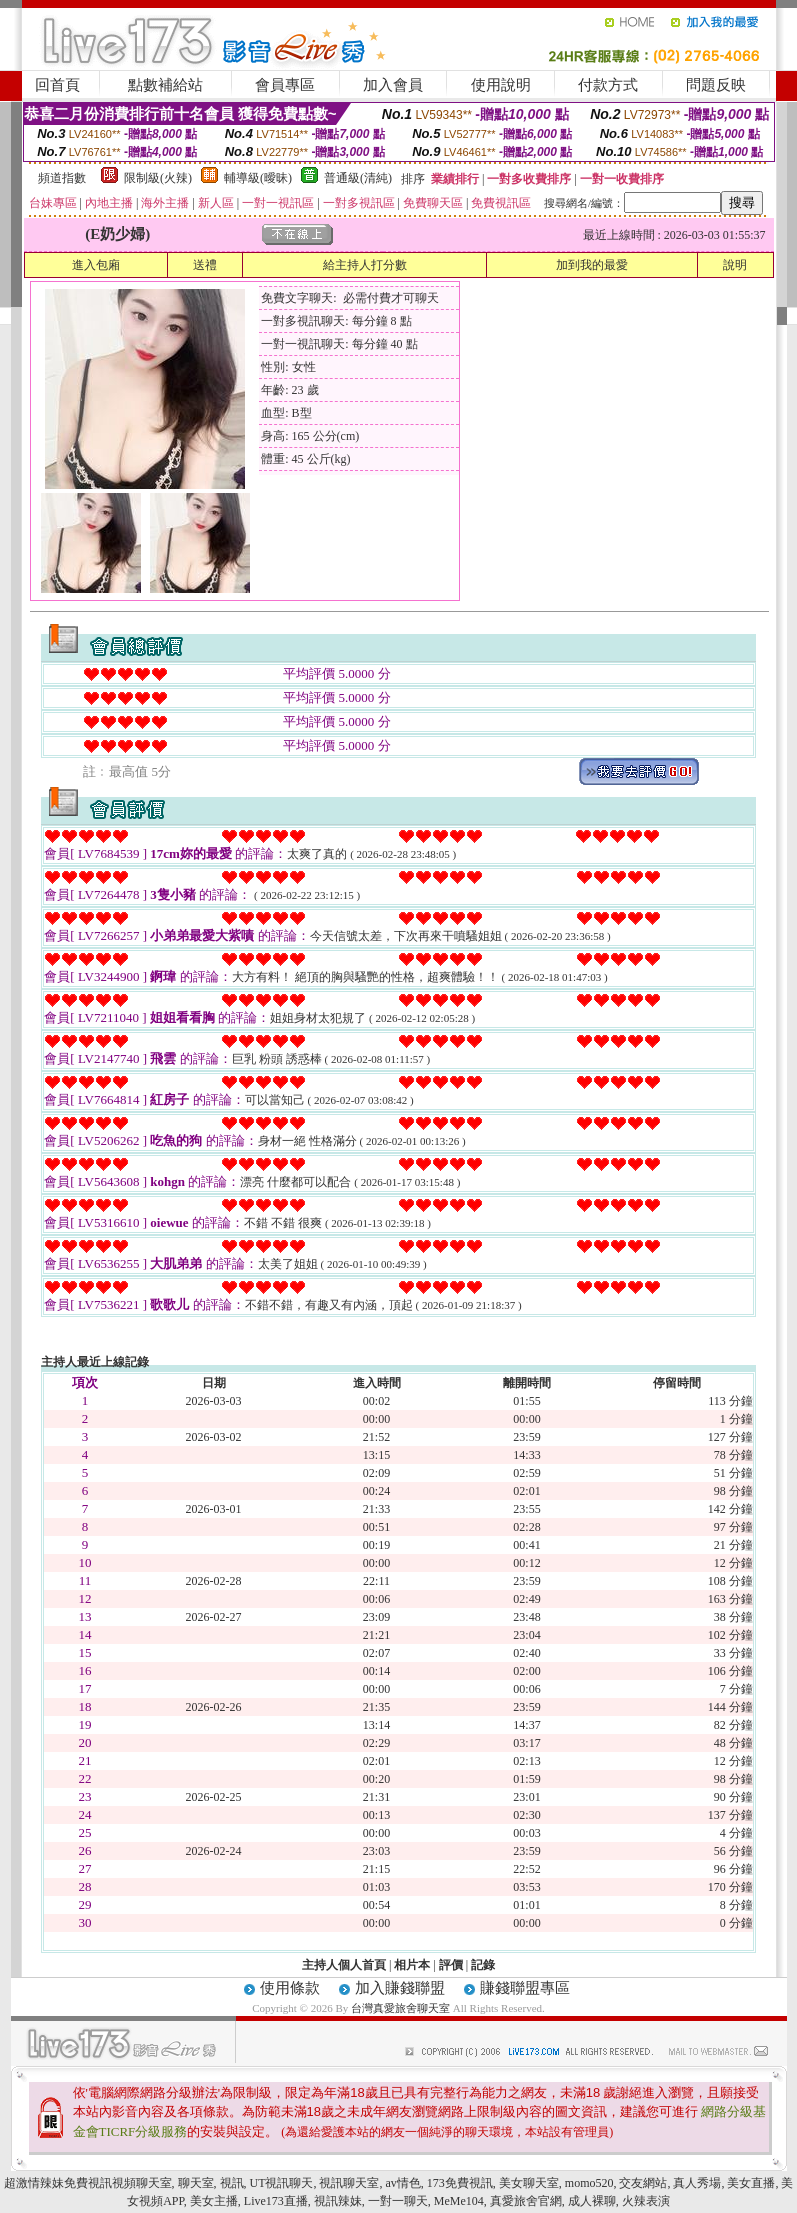 This screenshot has width=797, height=2213. What do you see at coordinates (451, 1965) in the screenshot?
I see `評價` at bounding box center [451, 1965].